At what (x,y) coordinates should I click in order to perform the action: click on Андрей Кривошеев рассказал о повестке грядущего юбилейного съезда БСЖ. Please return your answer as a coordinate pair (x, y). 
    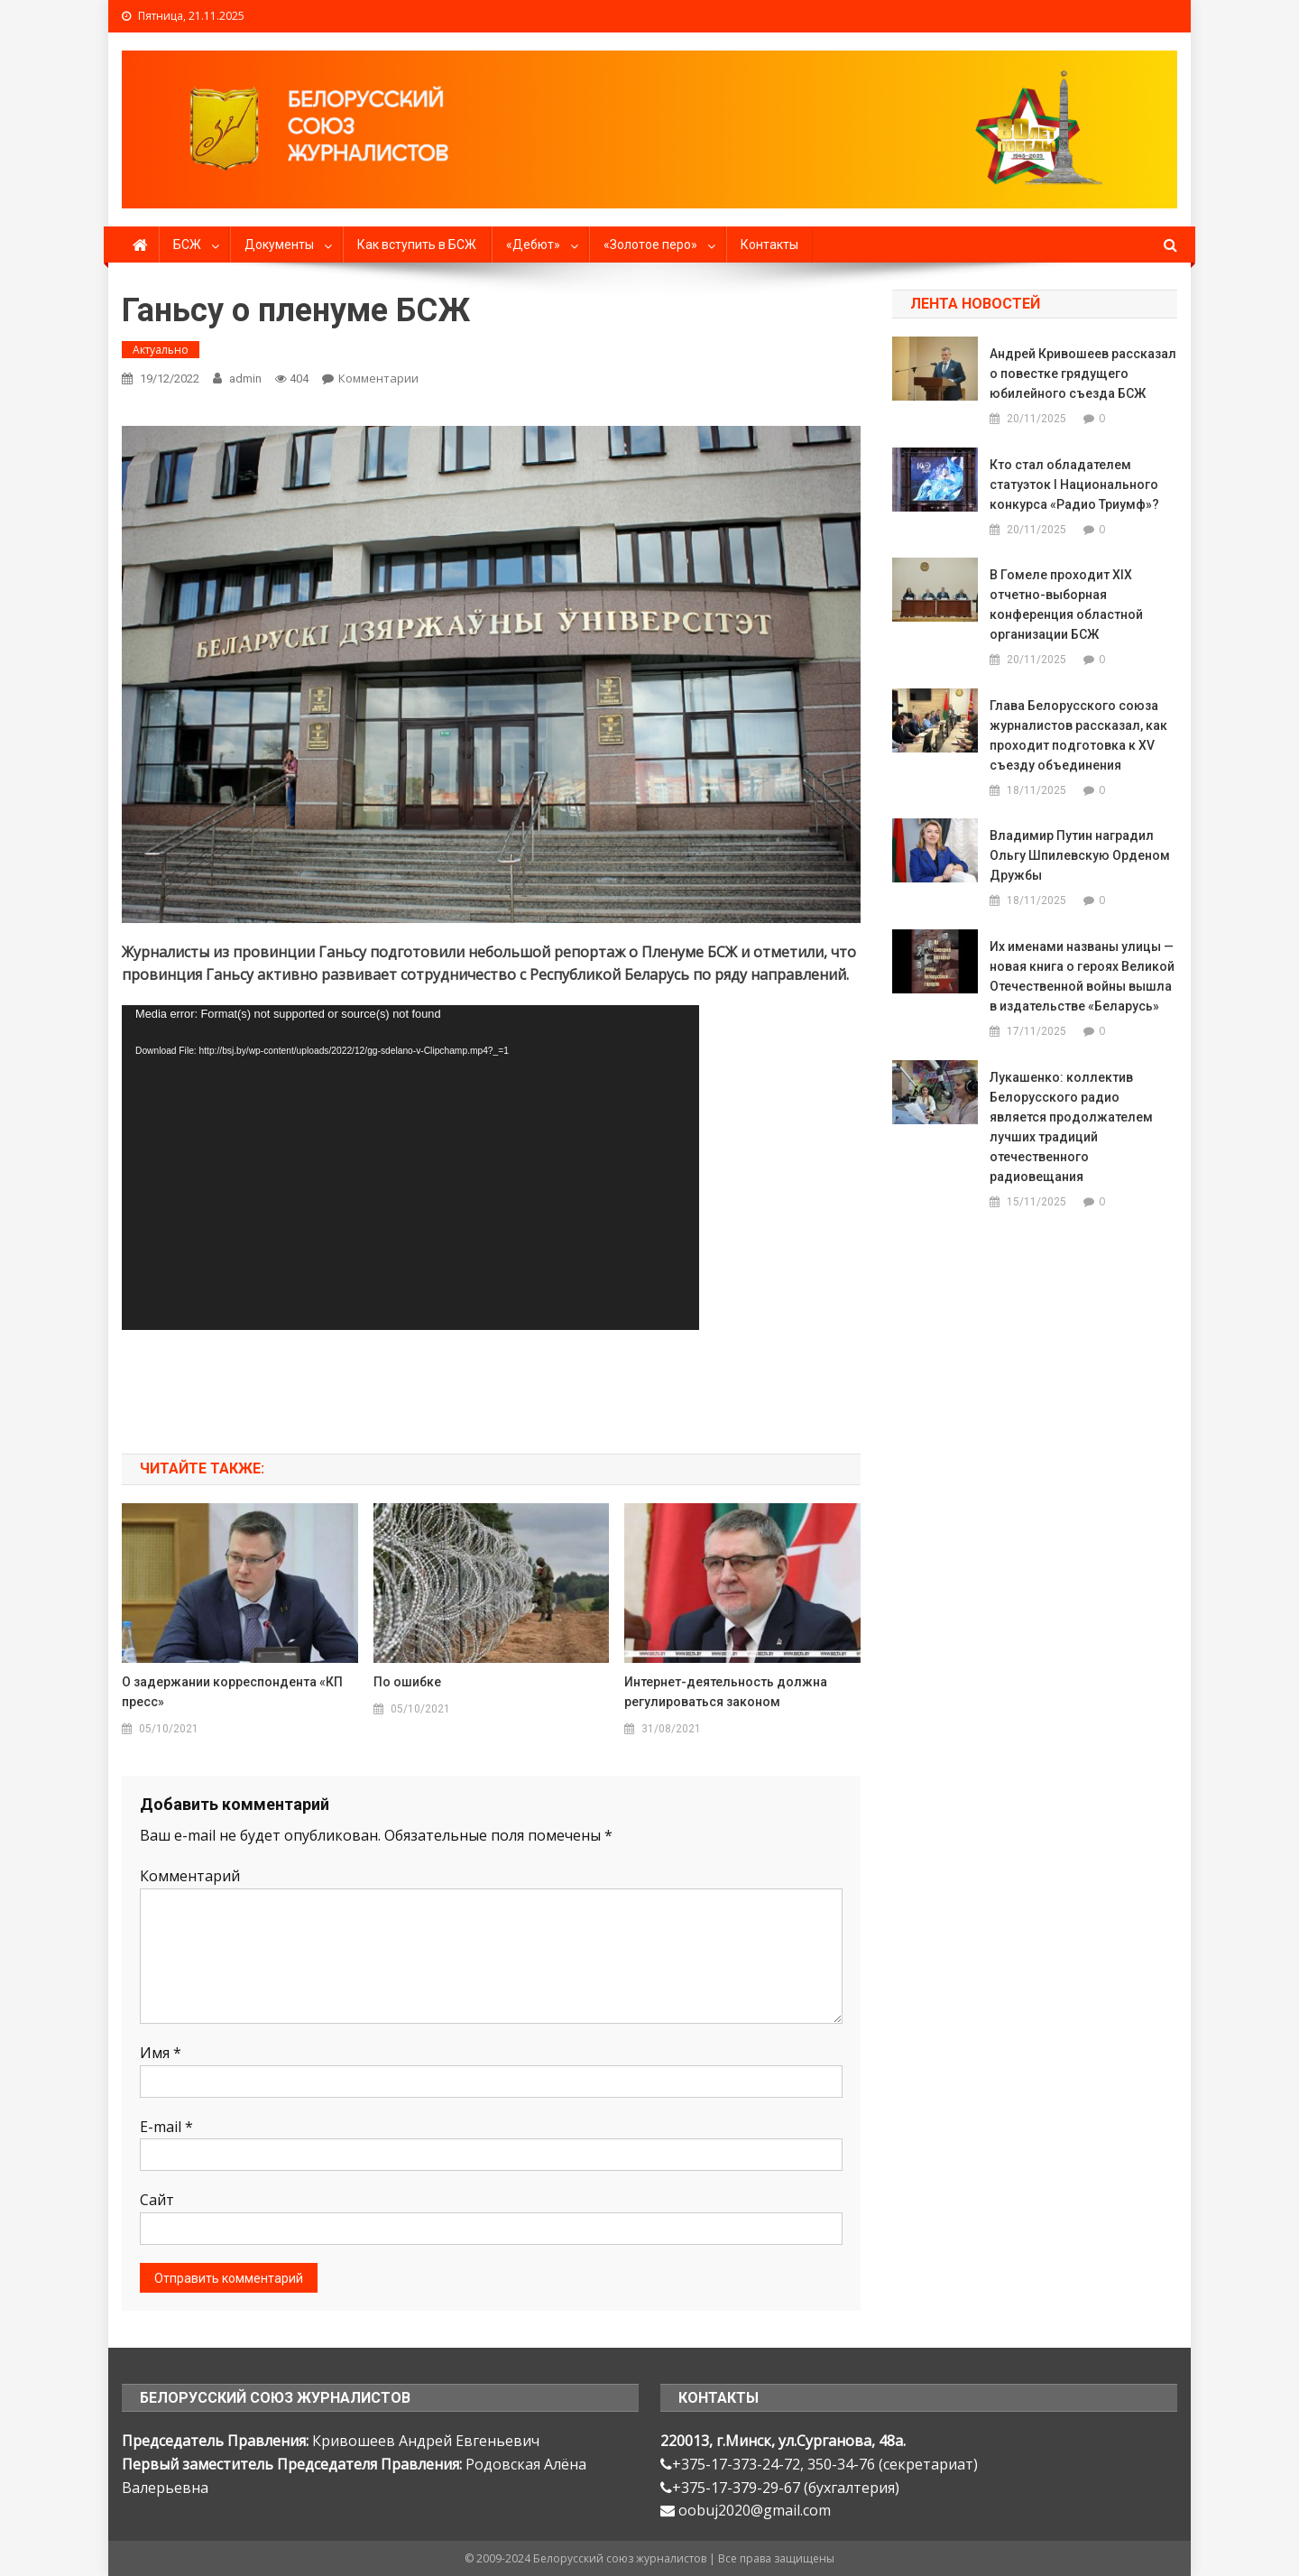
    Looking at the image, I should click on (1083, 373).